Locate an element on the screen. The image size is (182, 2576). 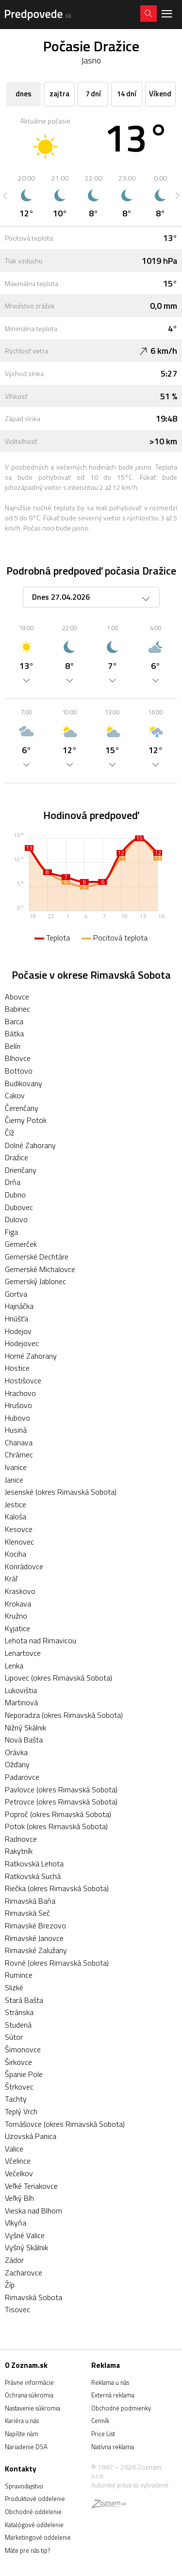
Husiná is located at coordinates (16, 1430).